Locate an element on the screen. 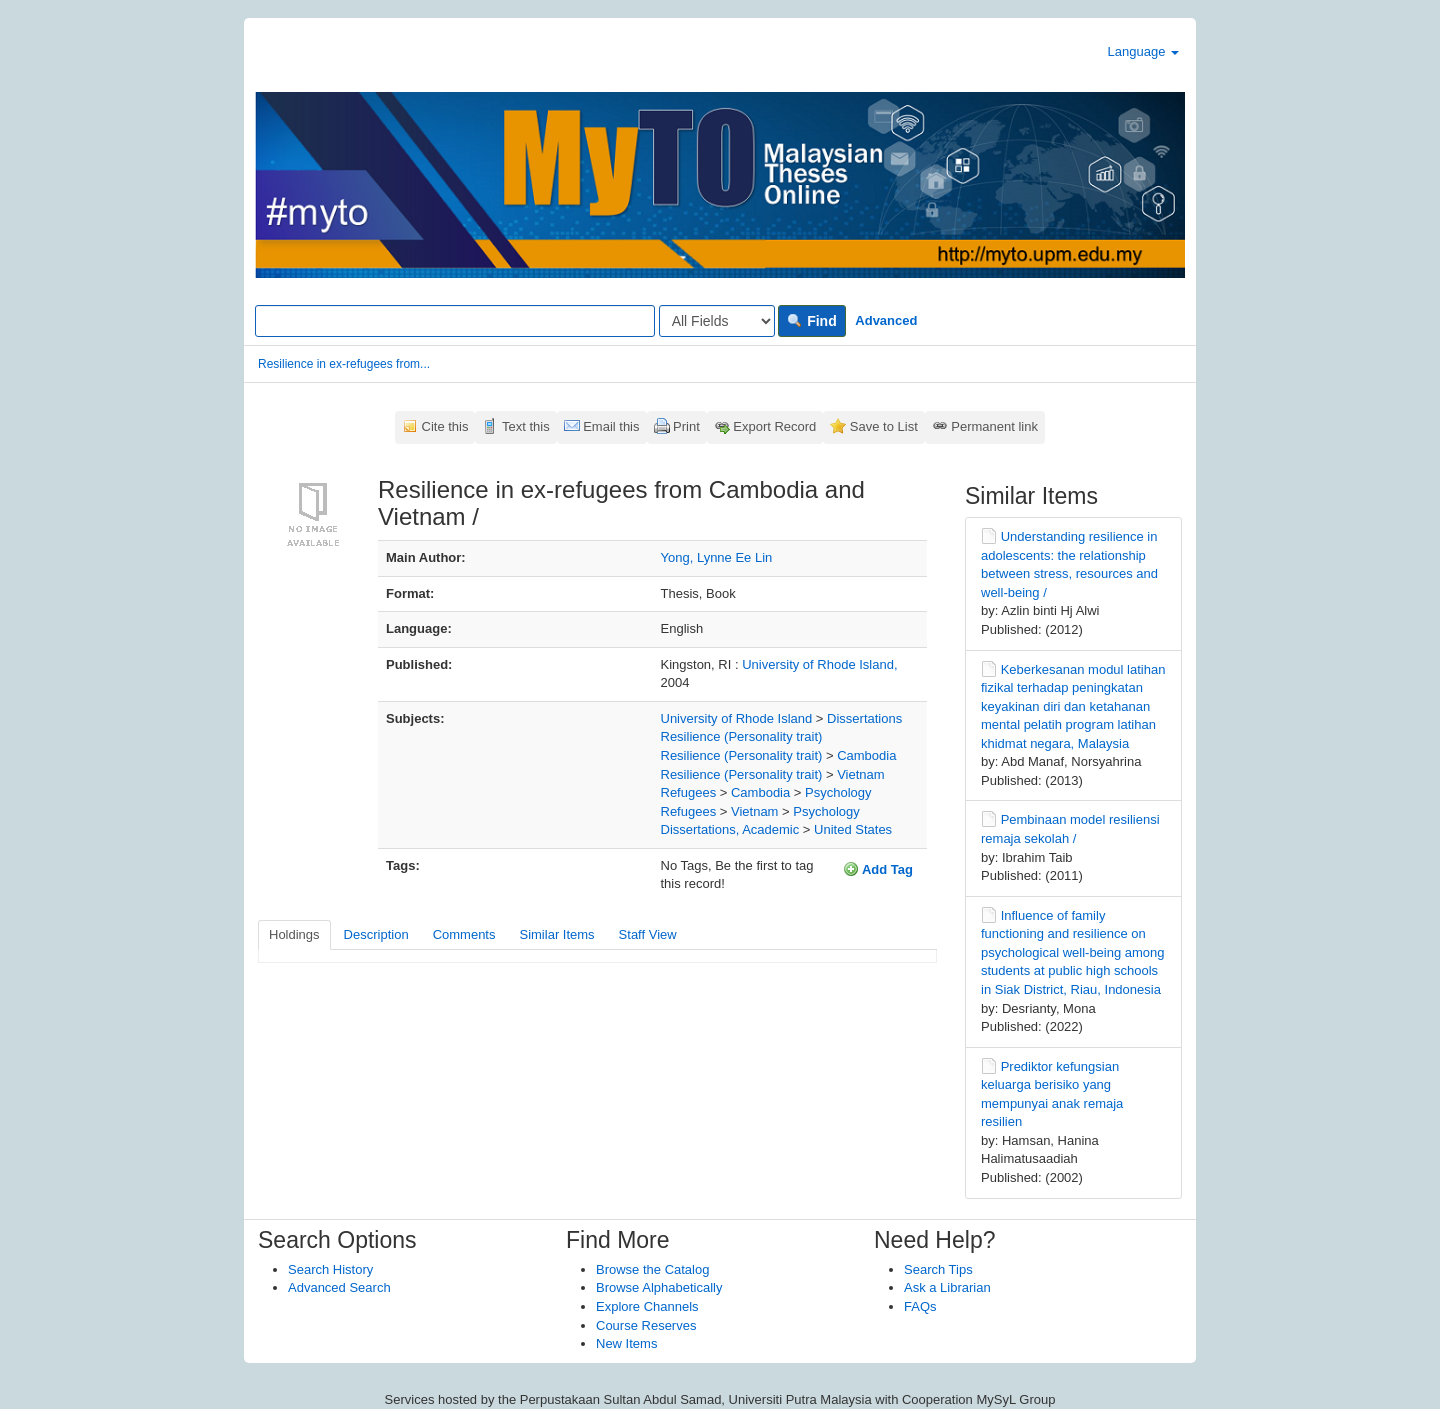 The height and width of the screenshot is (1409, 1440). Resilience in ex-refugees from... is located at coordinates (344, 364).